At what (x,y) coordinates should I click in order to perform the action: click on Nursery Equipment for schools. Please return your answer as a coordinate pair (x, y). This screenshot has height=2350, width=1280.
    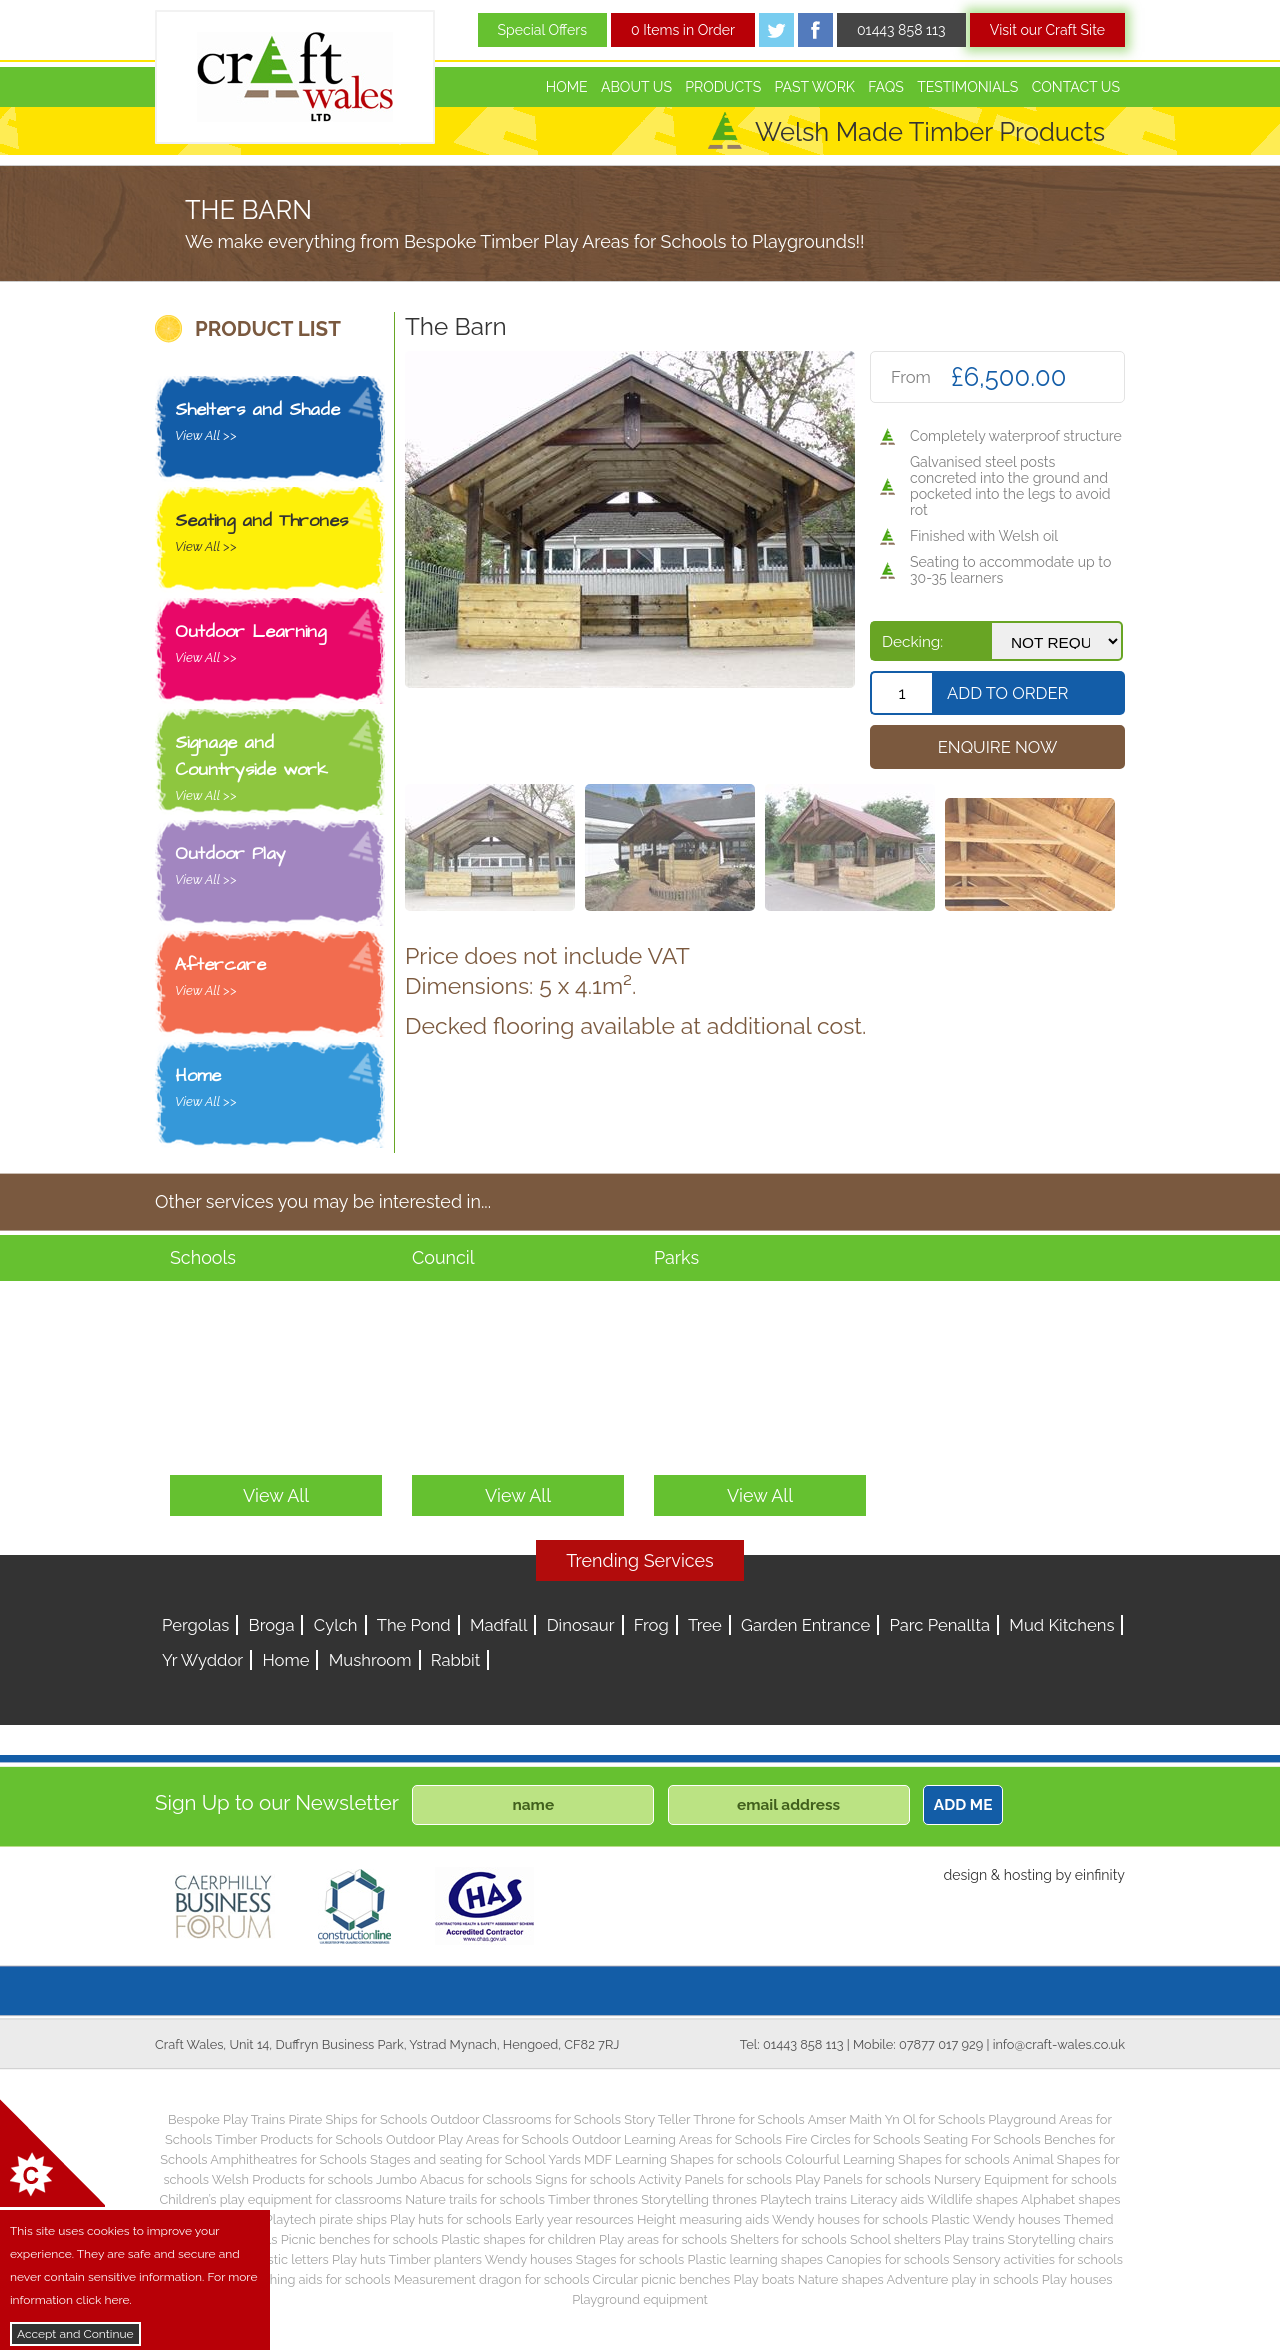
    Looking at the image, I should click on (1025, 2179).